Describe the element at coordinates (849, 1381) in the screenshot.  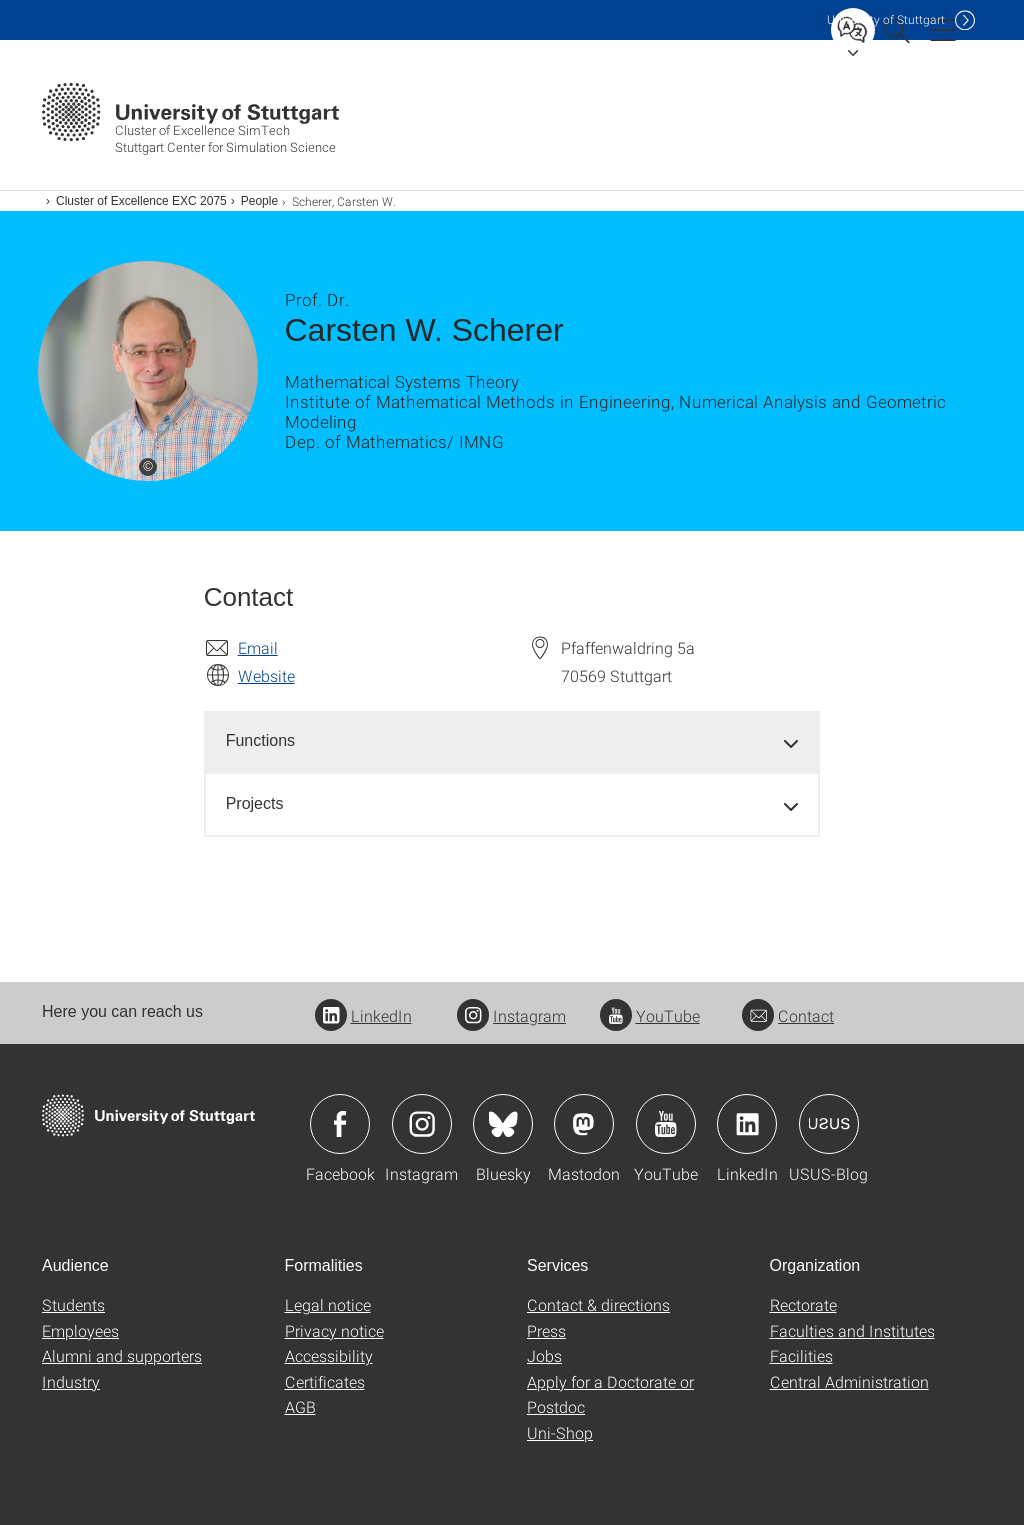
I see `Central Administration` at that location.